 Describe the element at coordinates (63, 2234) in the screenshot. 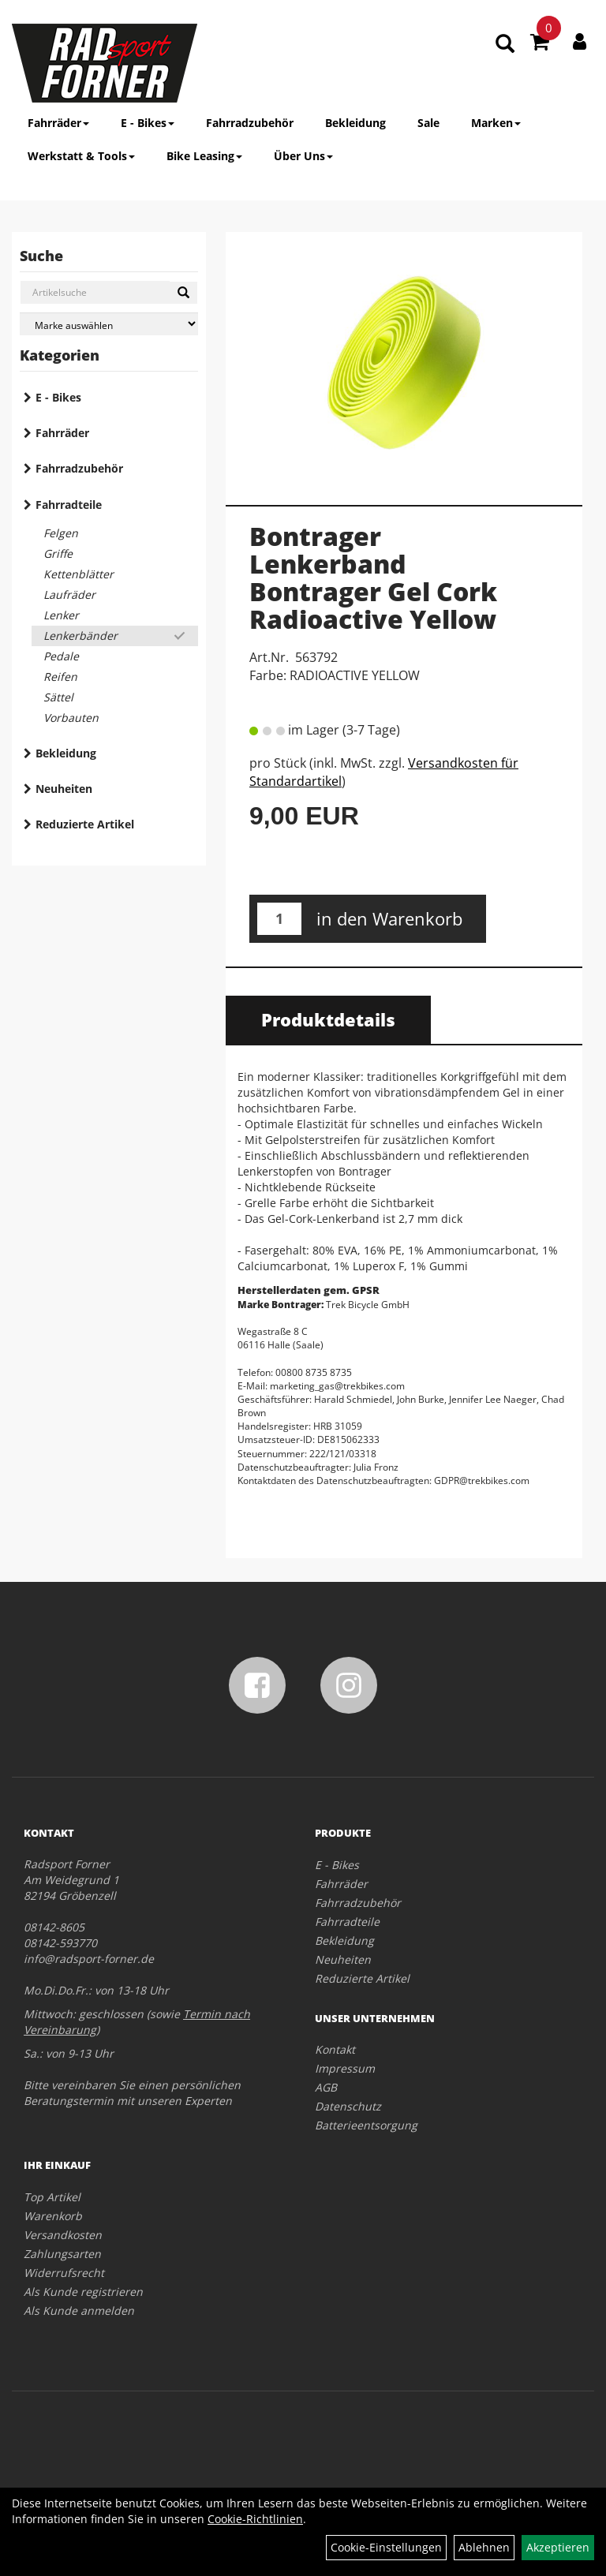

I see `Versandkosten` at that location.